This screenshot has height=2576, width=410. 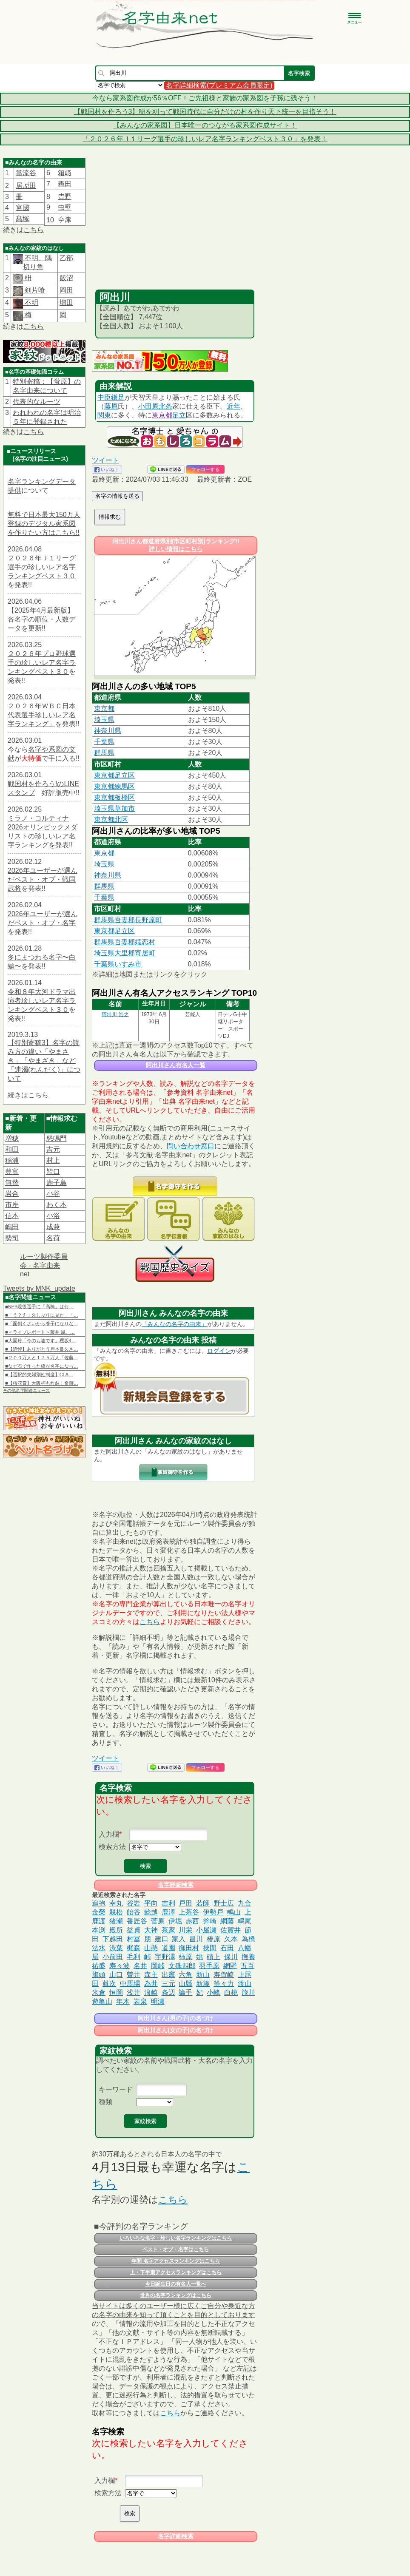 What do you see at coordinates (53, 1215) in the screenshot?
I see `小浴` at bounding box center [53, 1215].